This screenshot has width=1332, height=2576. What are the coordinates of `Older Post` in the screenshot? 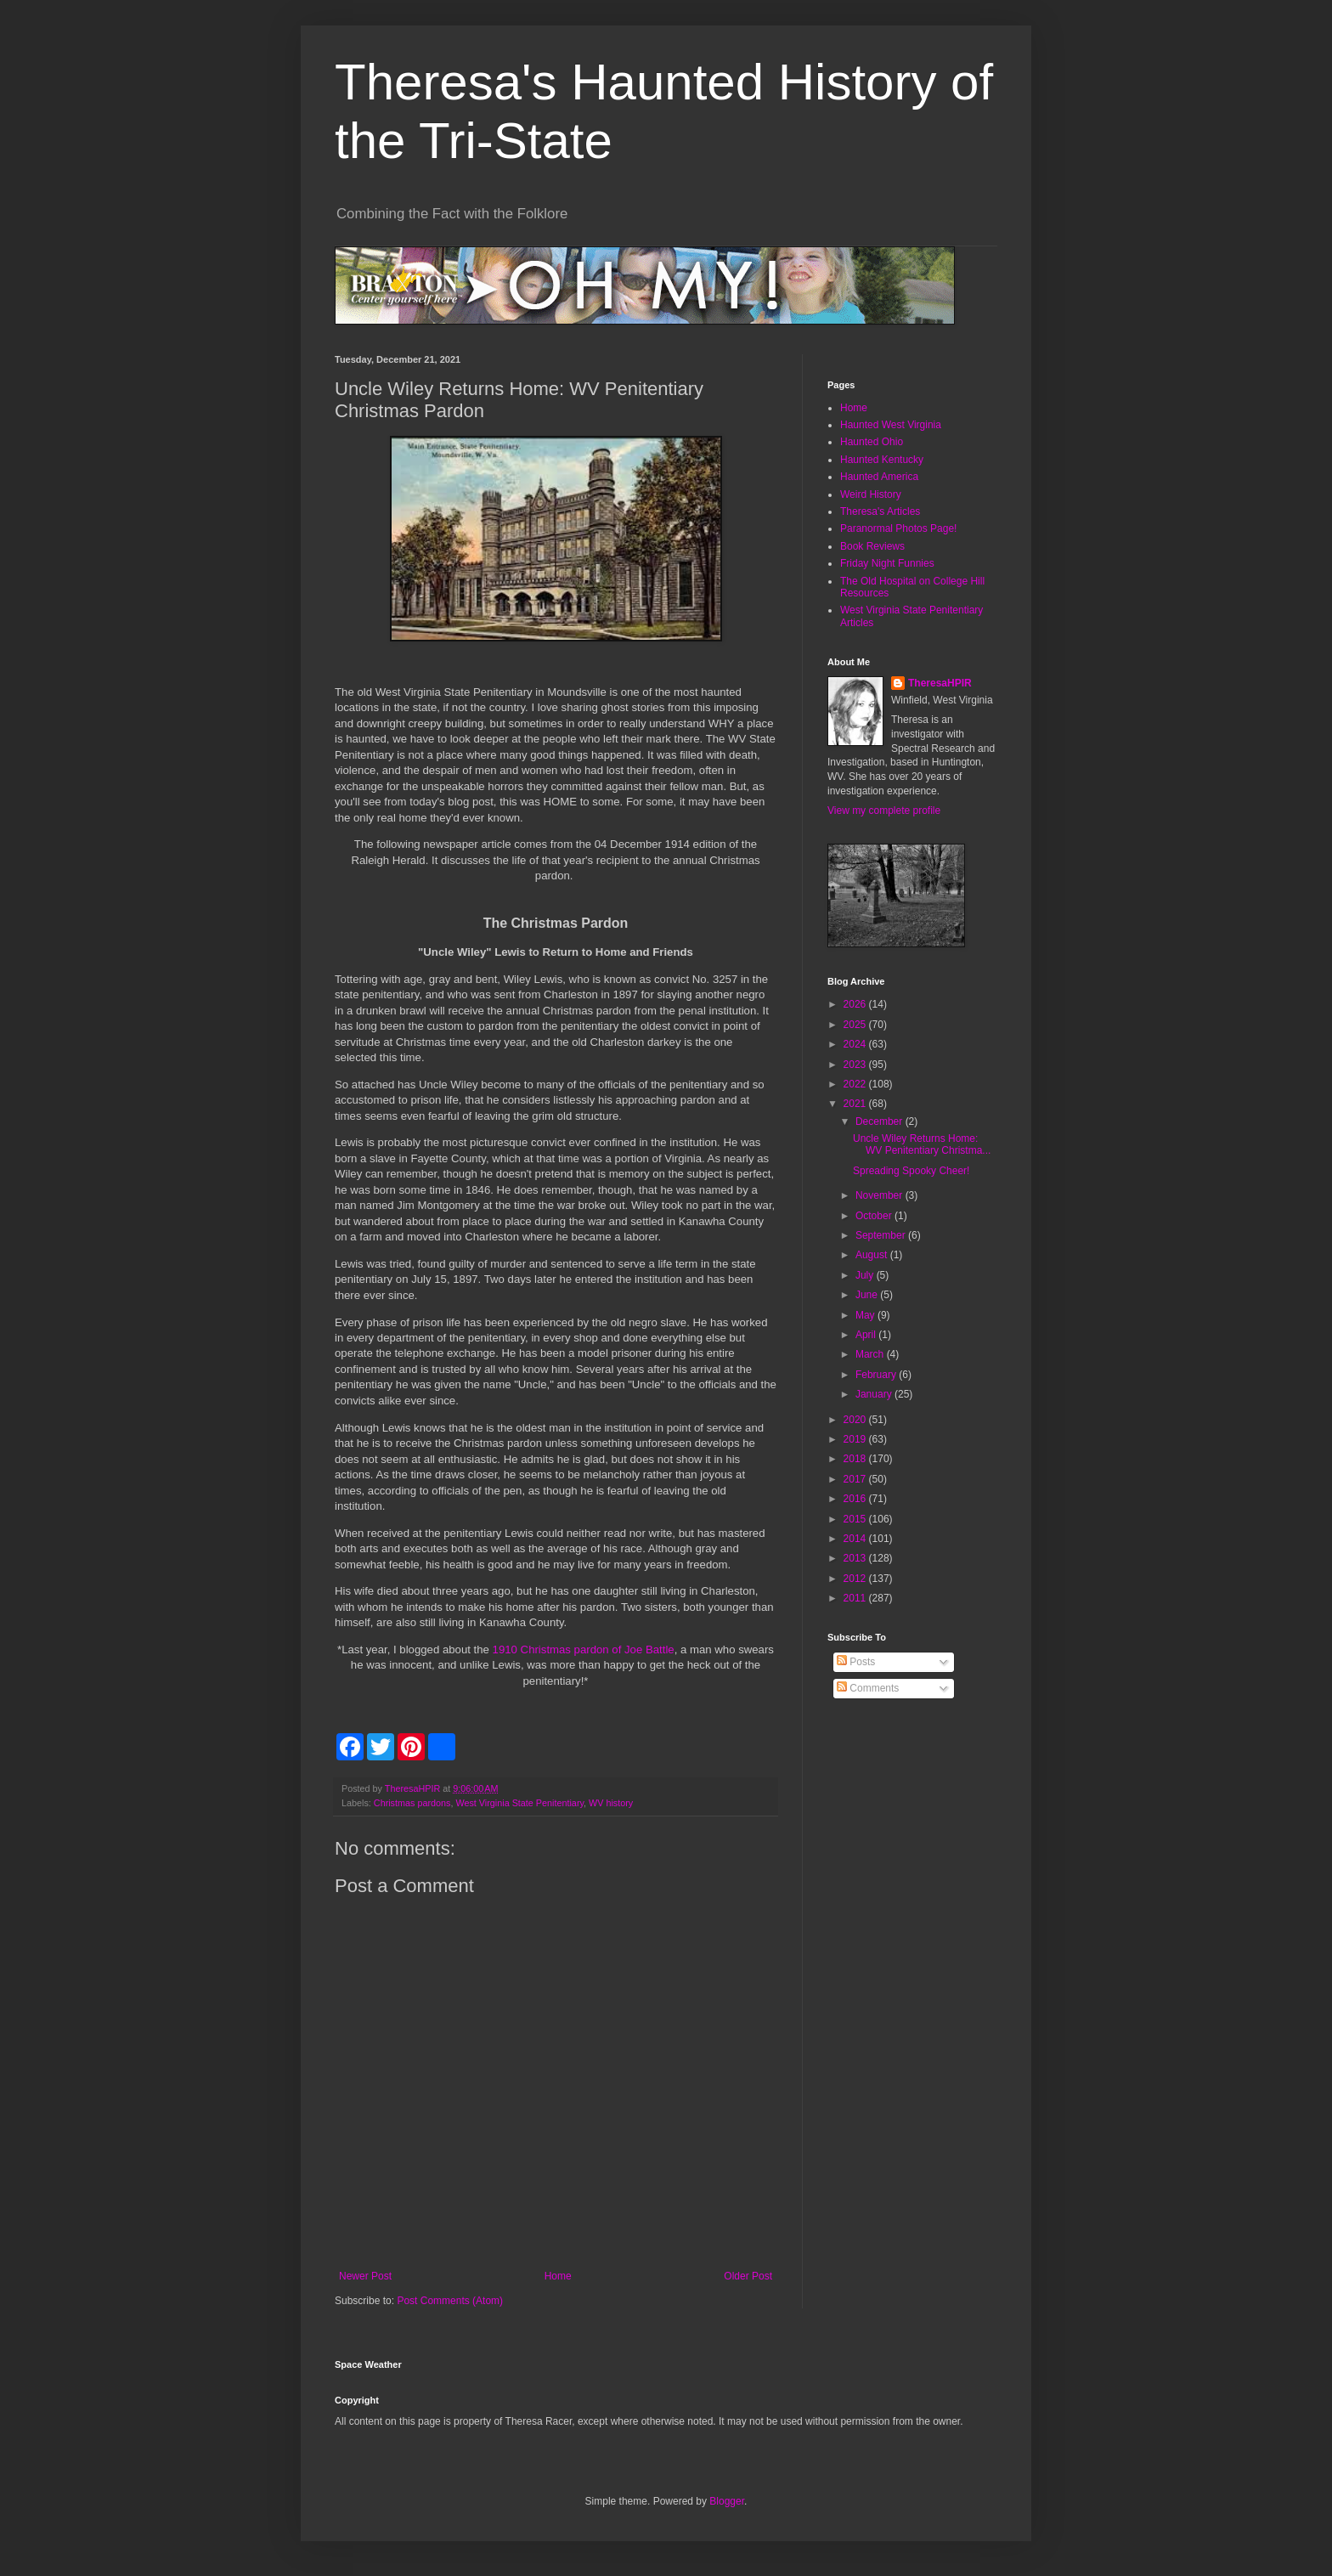 It's located at (748, 2276).